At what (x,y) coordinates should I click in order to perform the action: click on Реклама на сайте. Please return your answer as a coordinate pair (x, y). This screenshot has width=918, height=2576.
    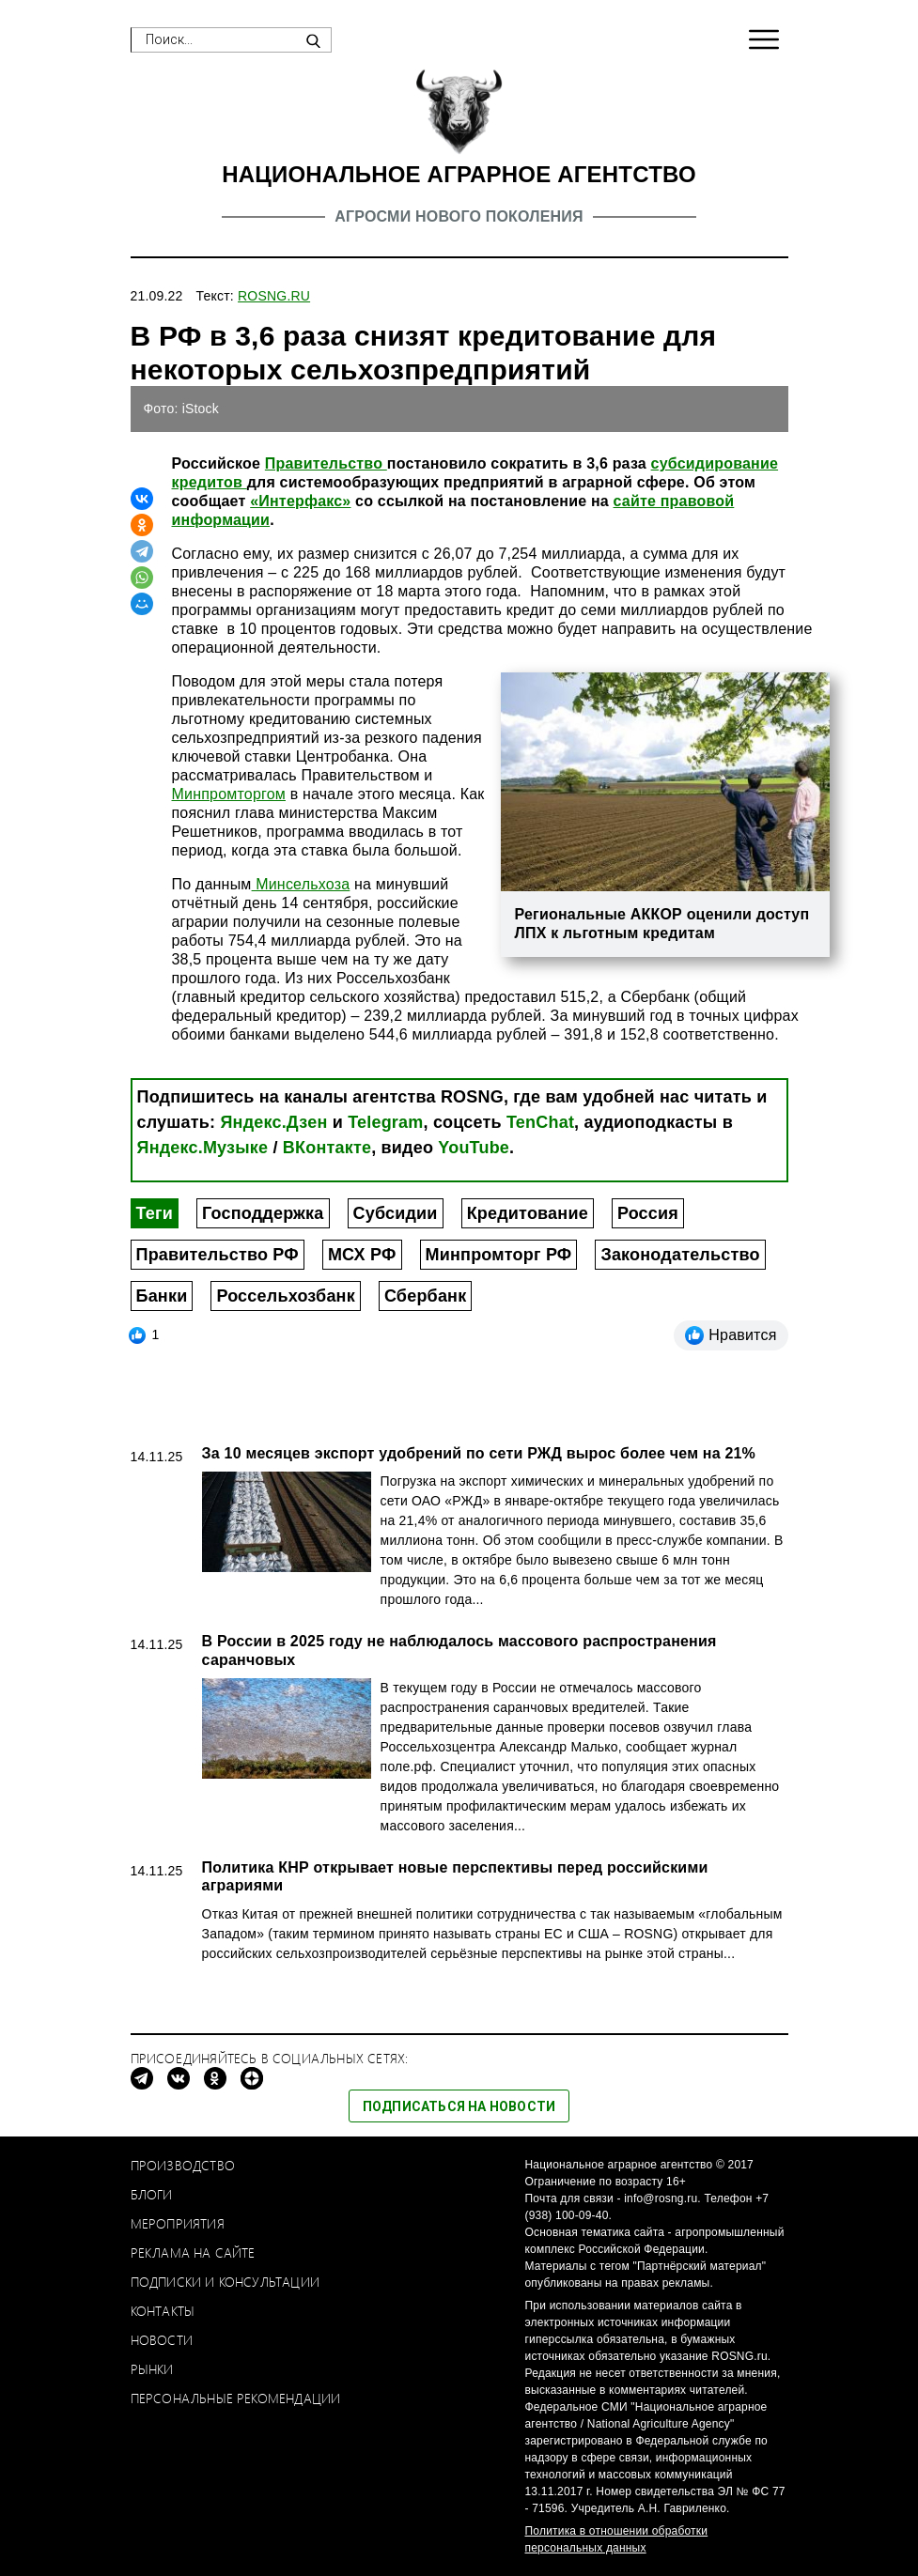
    Looking at the image, I should click on (193, 2252).